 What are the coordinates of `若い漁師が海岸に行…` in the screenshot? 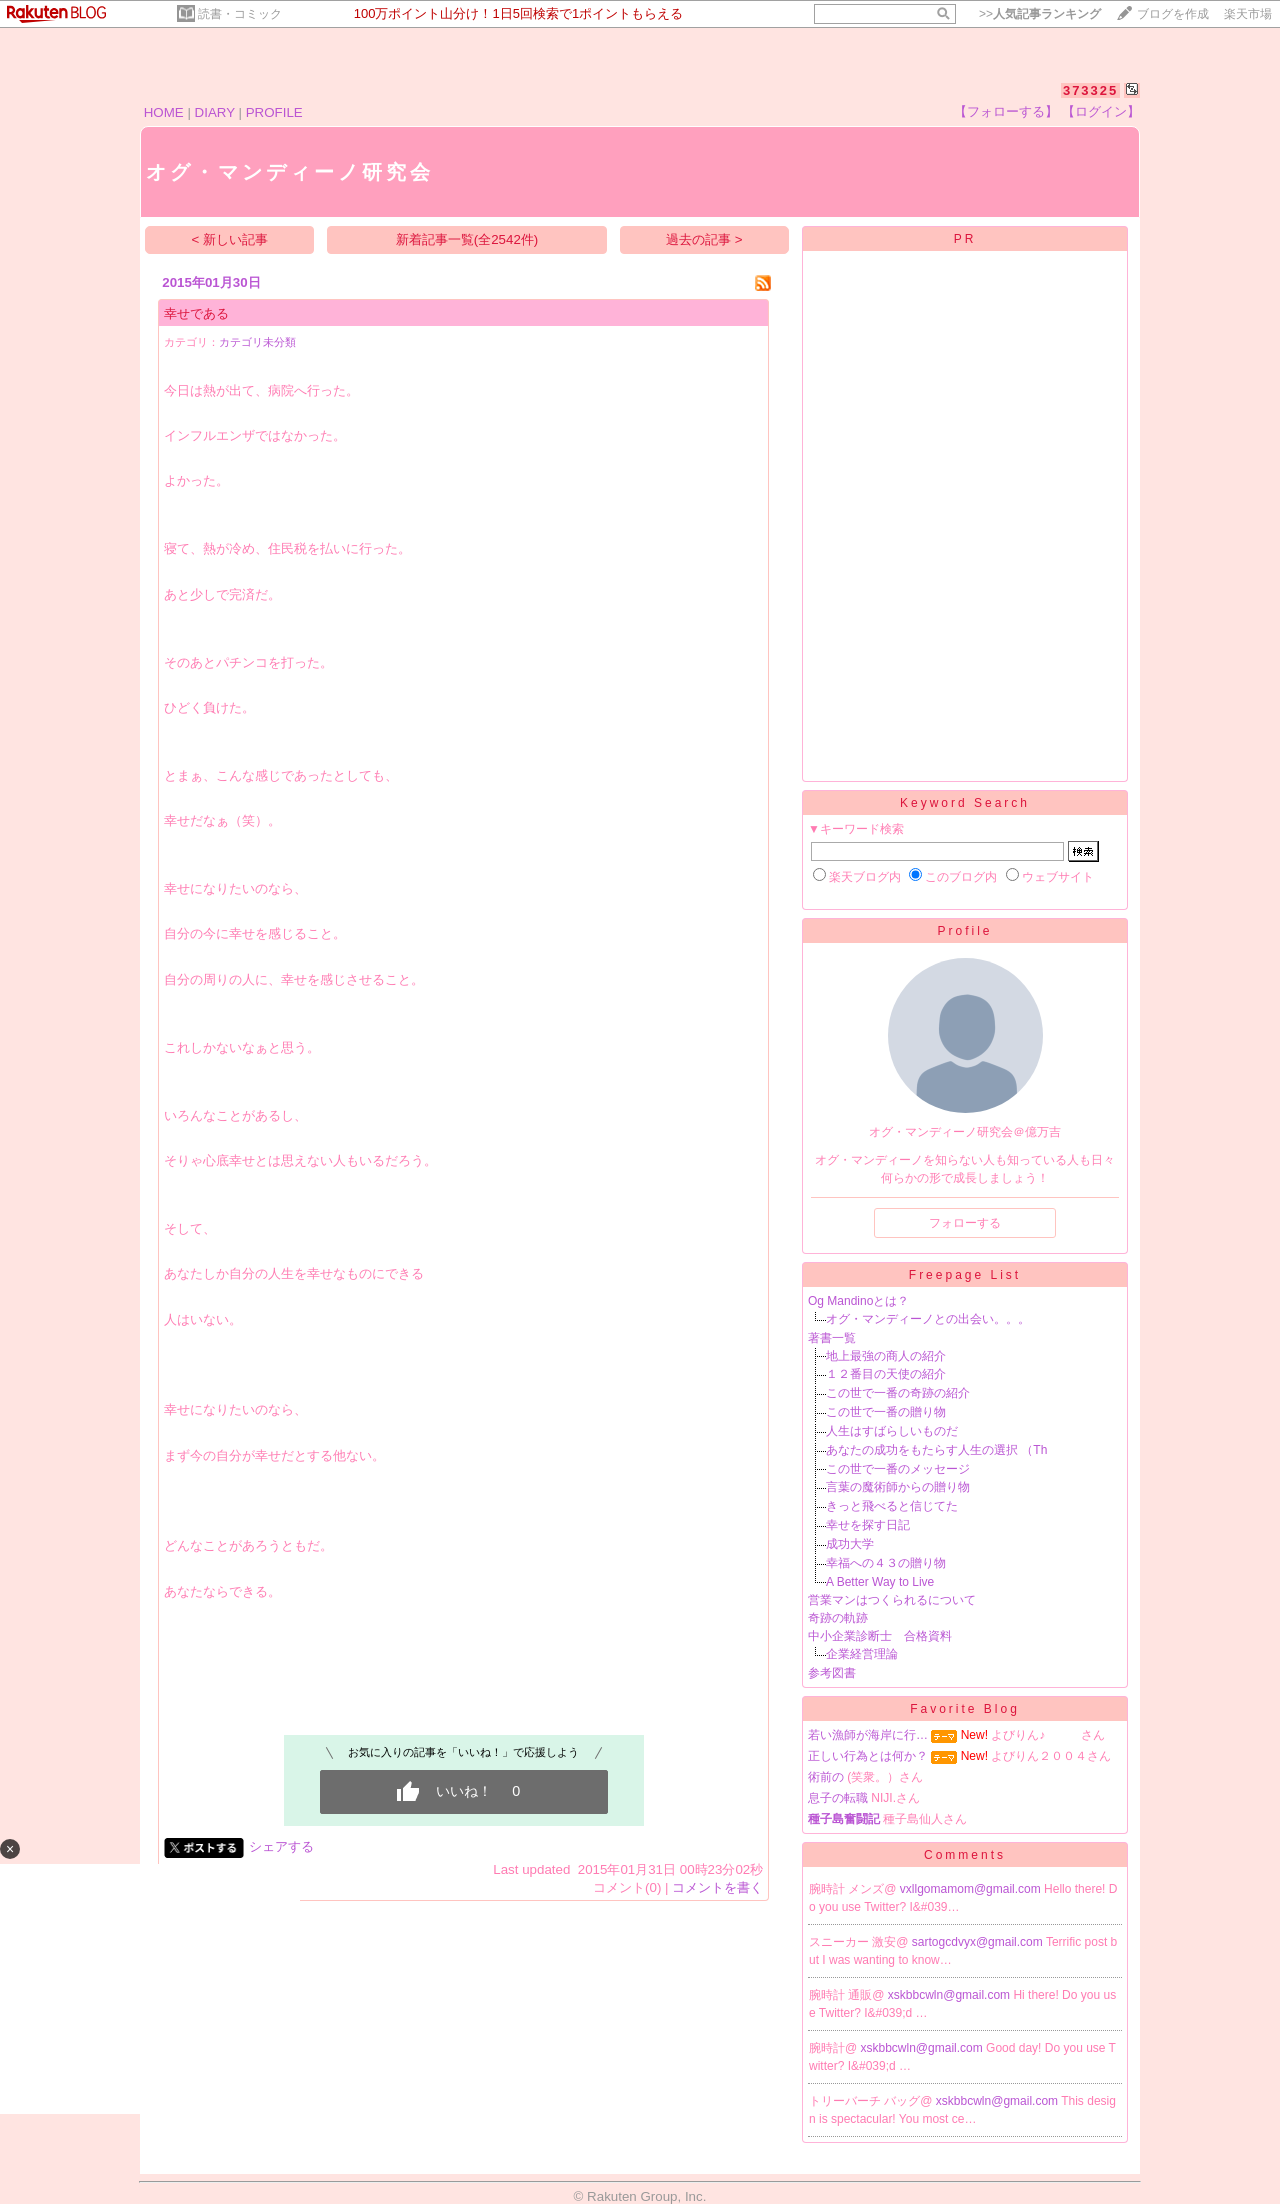 It's located at (868, 1735).